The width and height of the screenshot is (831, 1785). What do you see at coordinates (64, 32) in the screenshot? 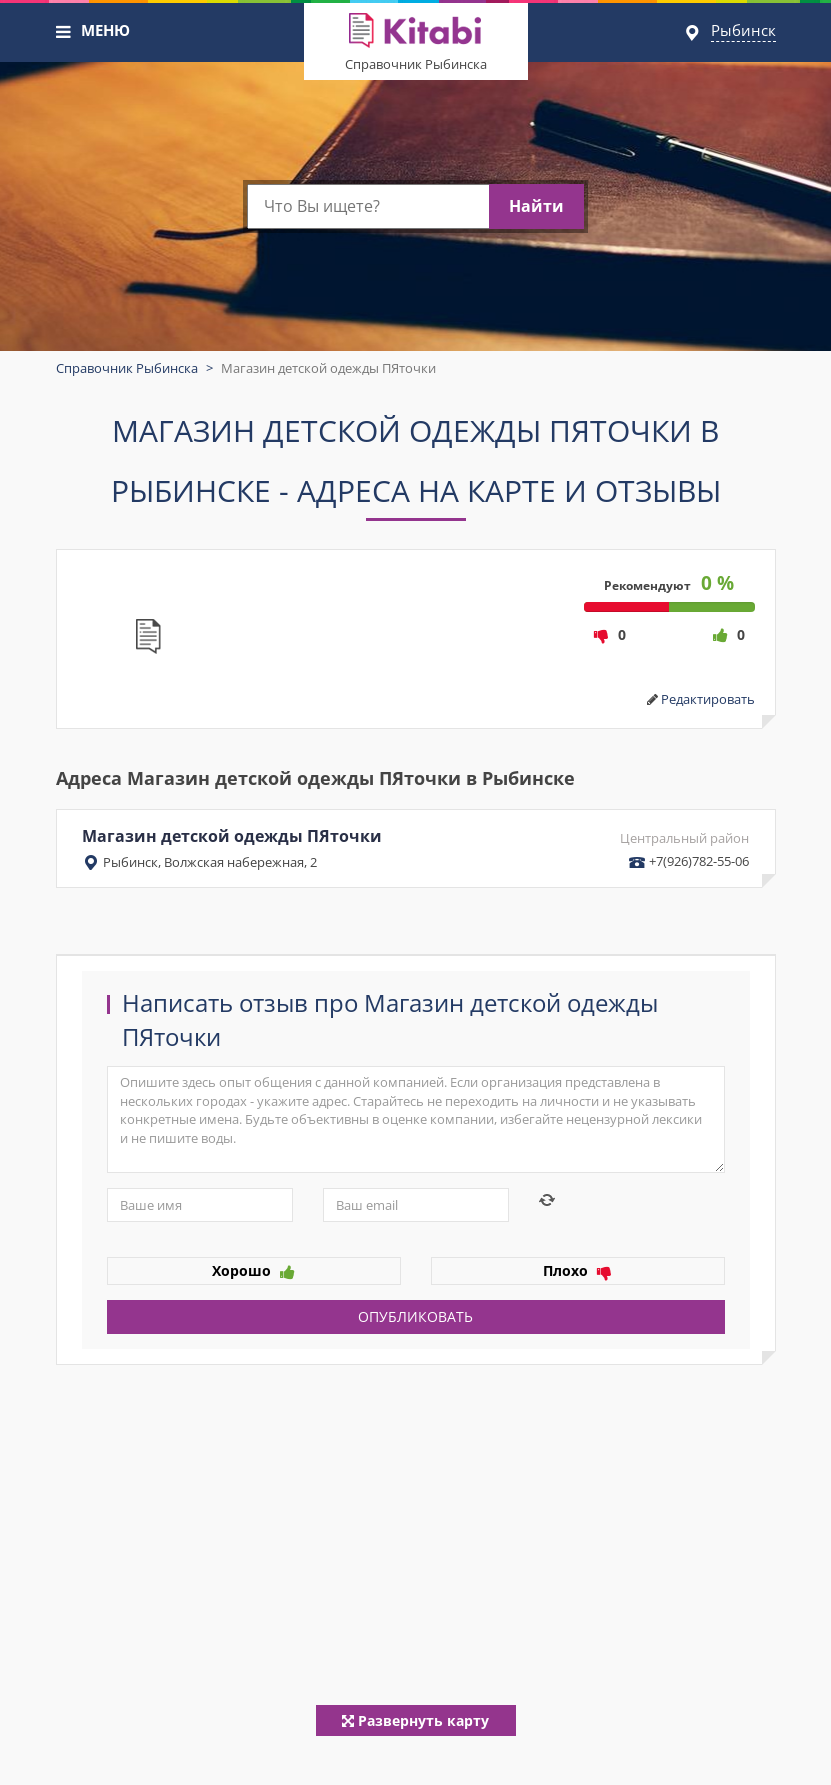
I see `[button]` at bounding box center [64, 32].